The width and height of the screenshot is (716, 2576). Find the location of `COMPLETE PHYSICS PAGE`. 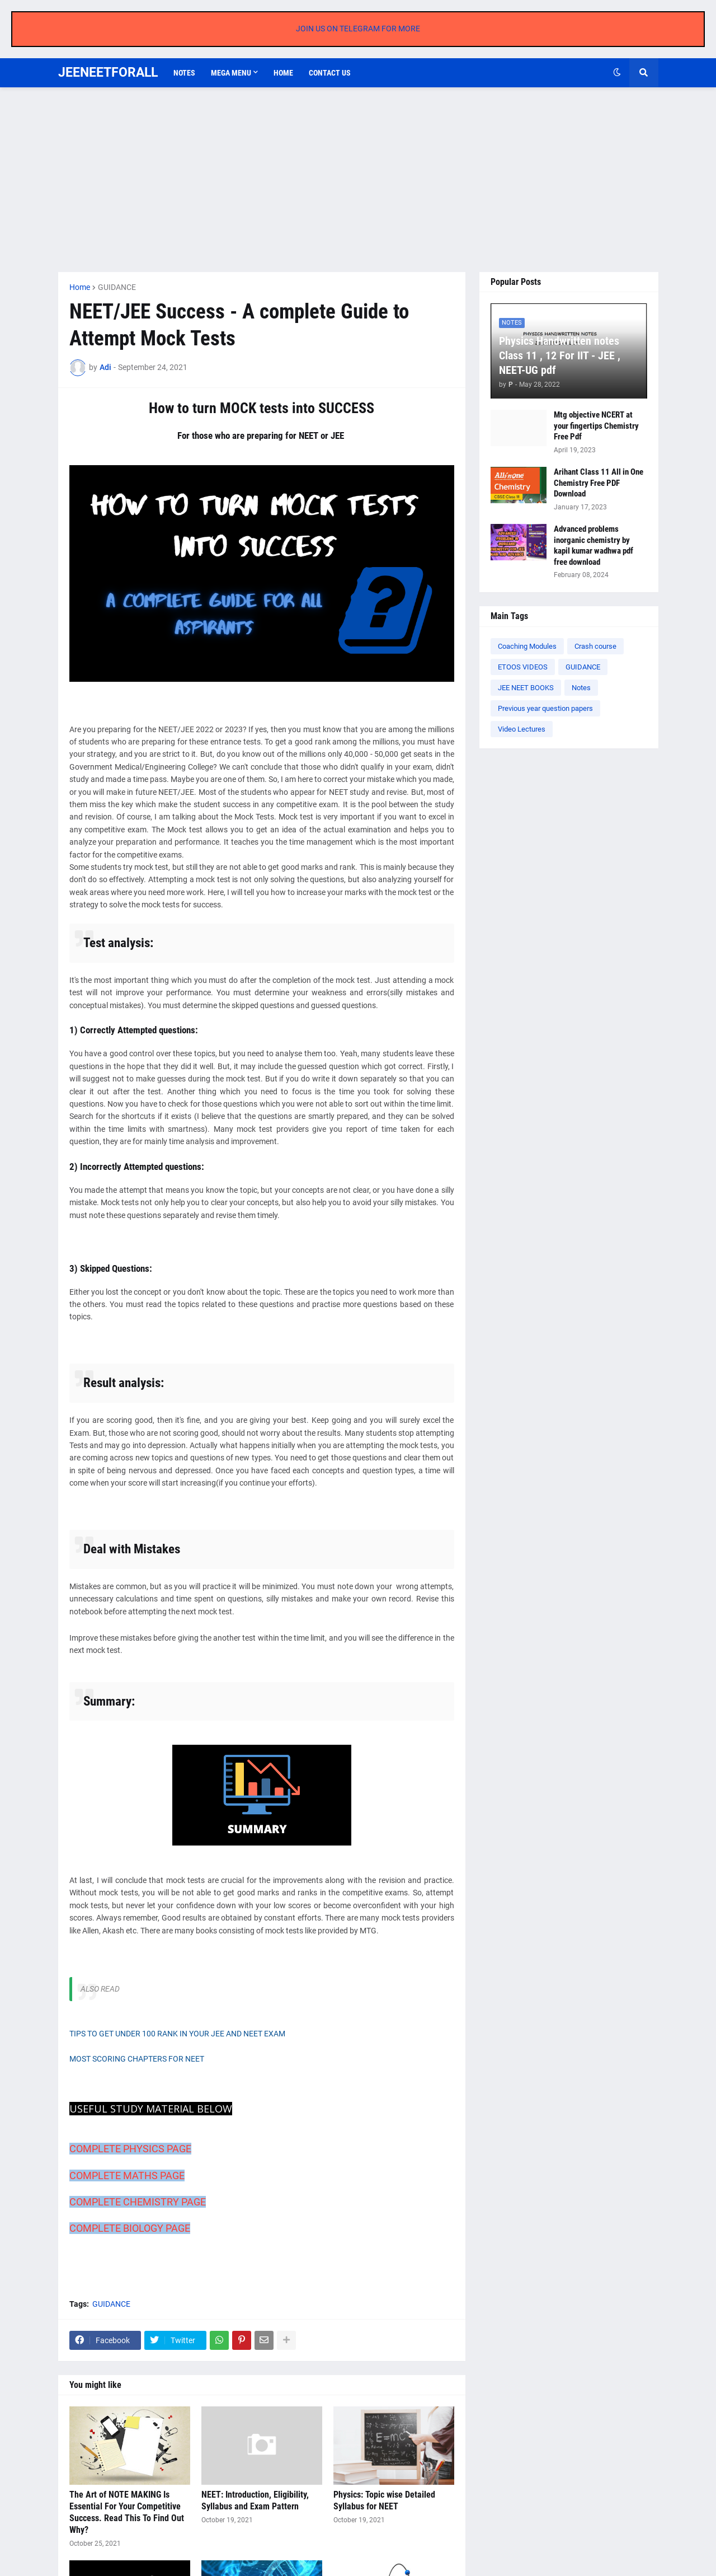

COMPLETE PHYSICS PAGE is located at coordinates (130, 2149).